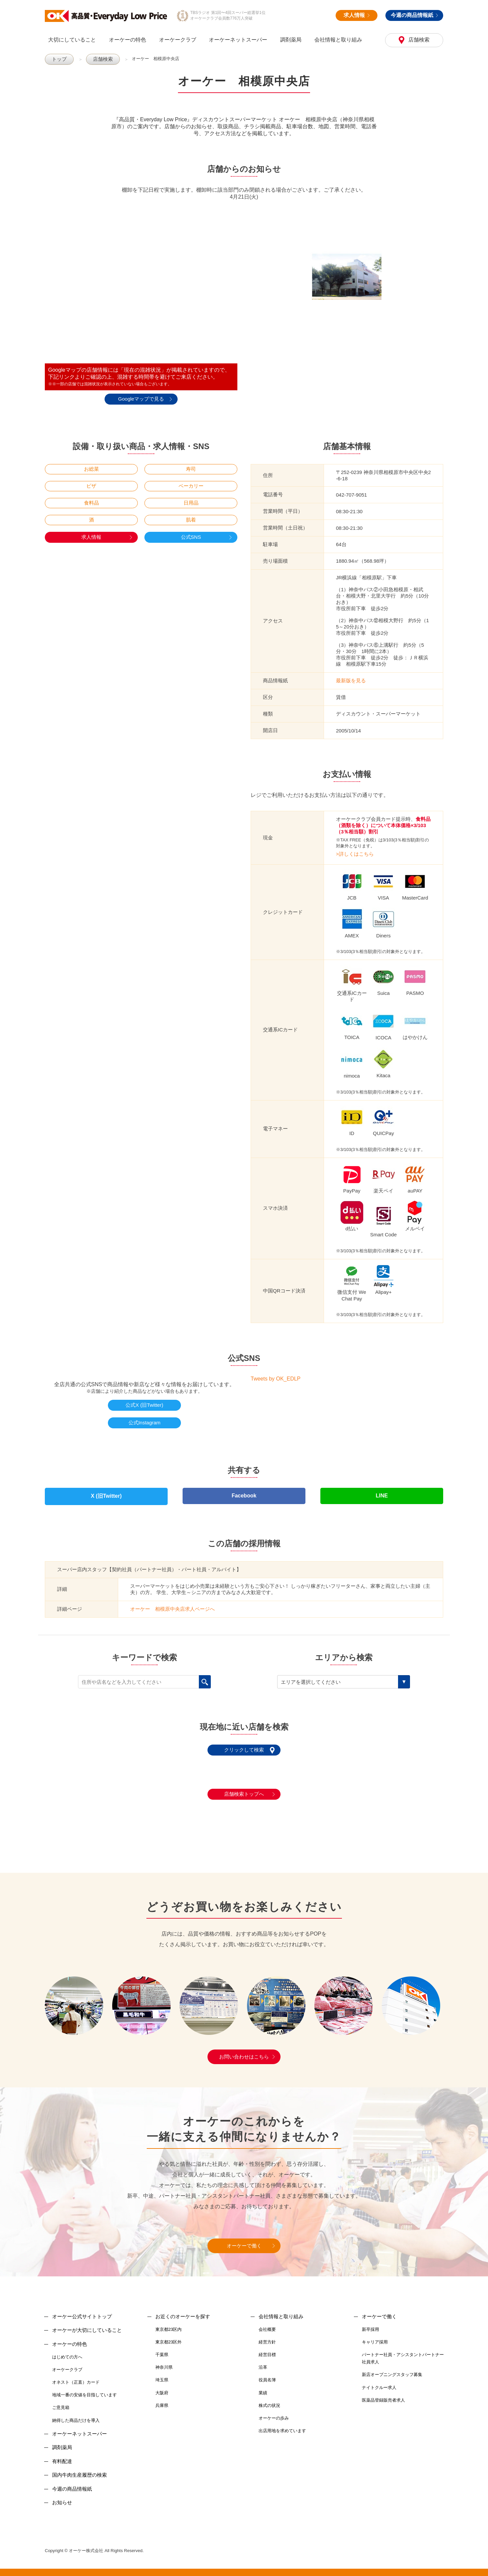  I want to click on 納得した商品だけを導入, so click(76, 2414).